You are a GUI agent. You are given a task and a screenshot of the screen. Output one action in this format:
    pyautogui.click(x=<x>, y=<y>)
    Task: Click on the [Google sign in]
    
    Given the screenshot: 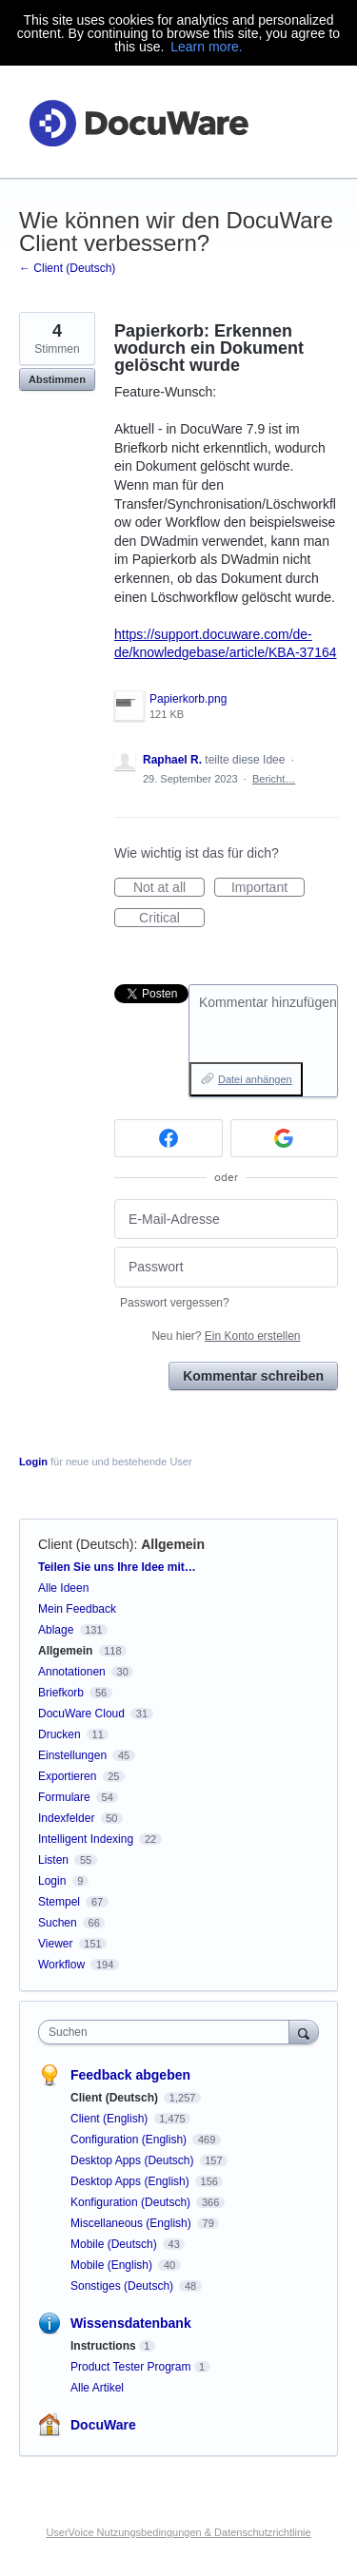 What is the action you would take?
    pyautogui.click(x=284, y=1138)
    